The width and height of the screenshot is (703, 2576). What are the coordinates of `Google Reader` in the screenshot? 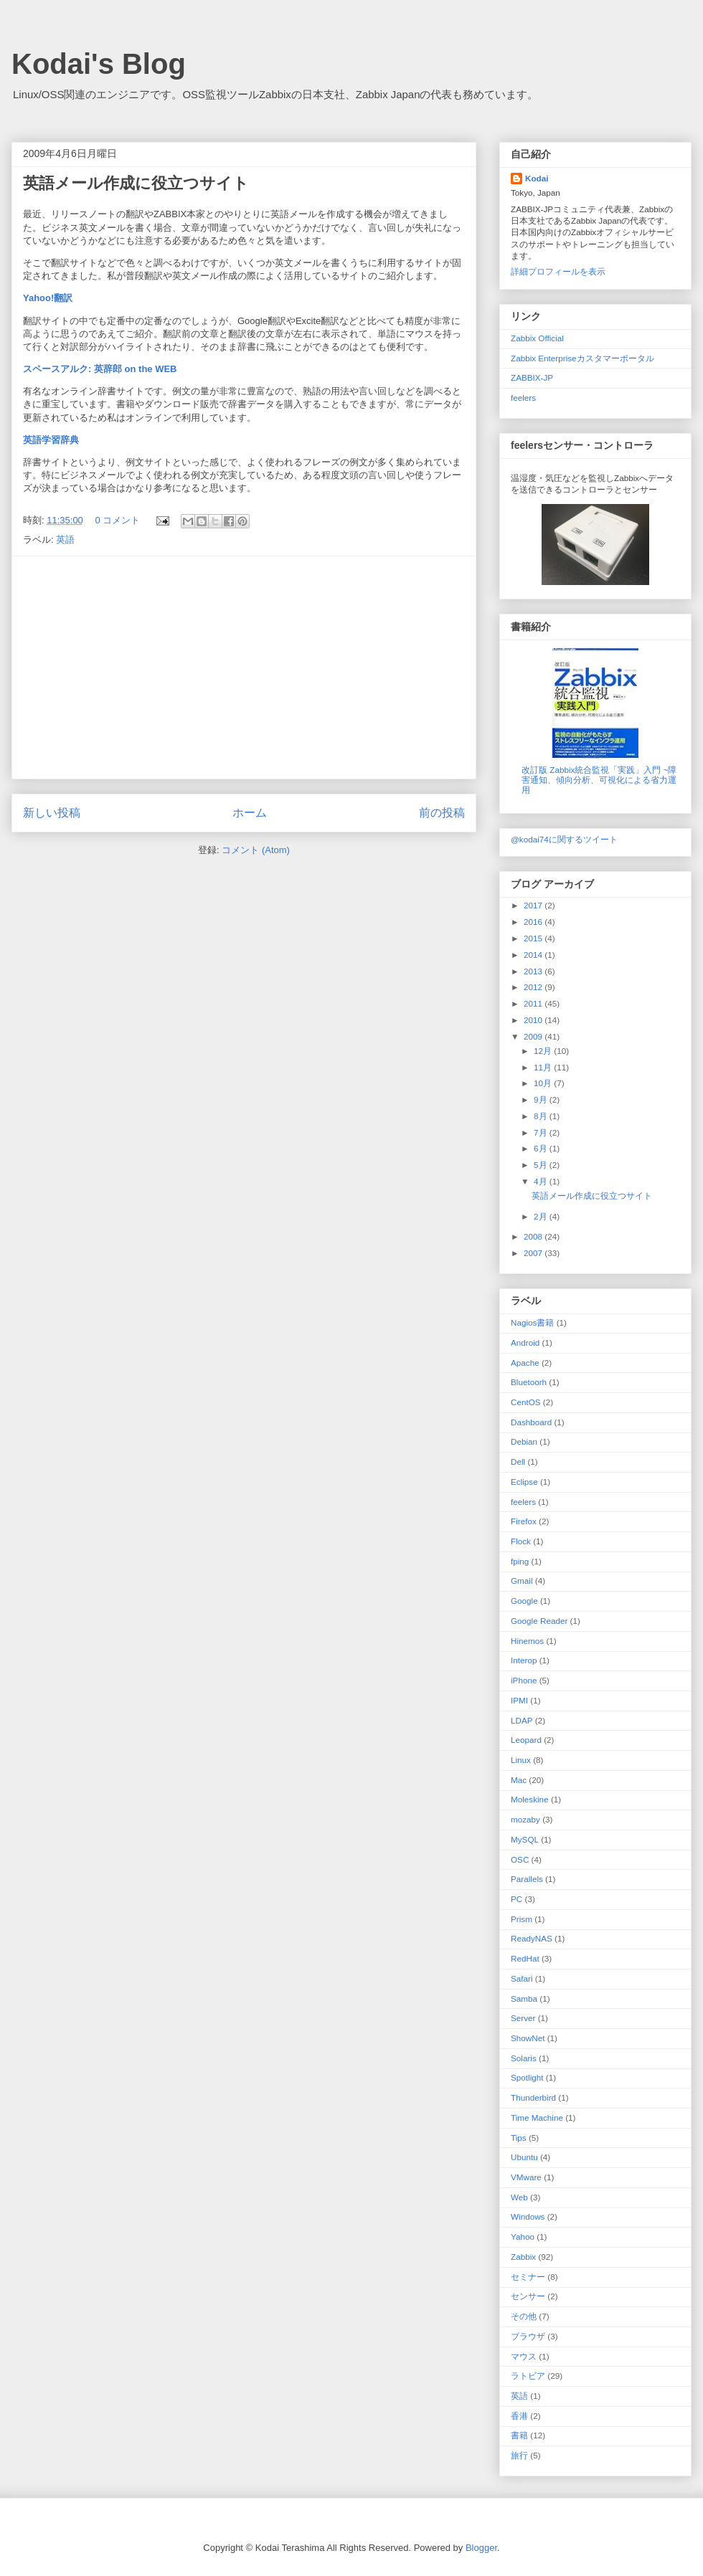 It's located at (539, 1620).